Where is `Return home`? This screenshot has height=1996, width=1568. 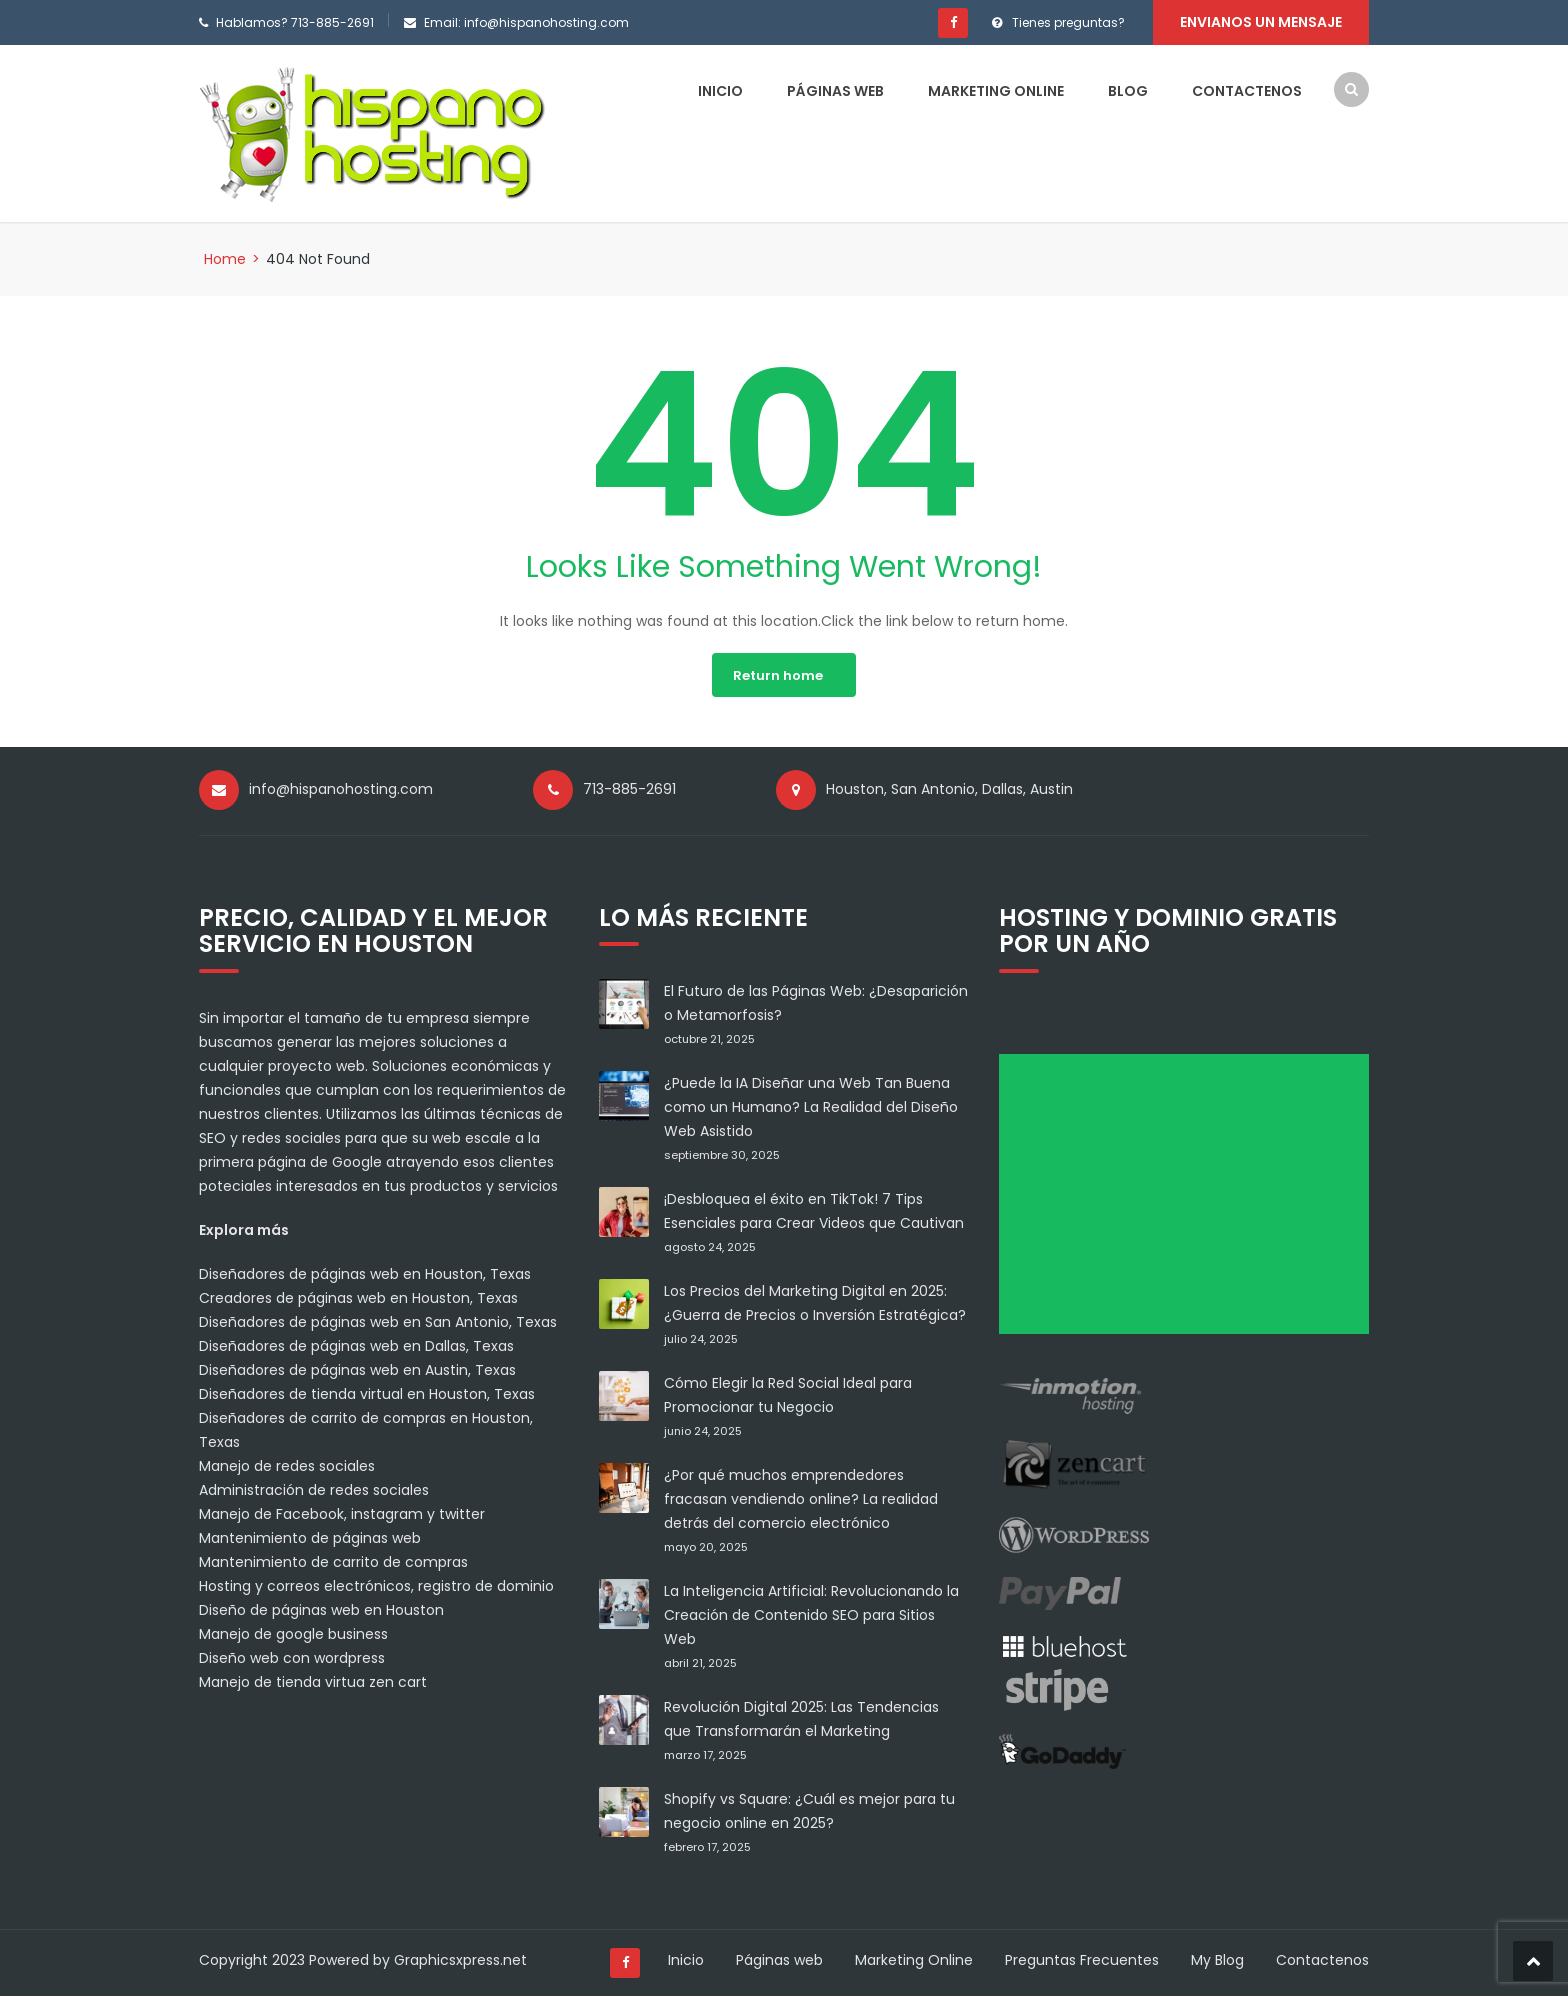
Return home is located at coordinates (778, 675).